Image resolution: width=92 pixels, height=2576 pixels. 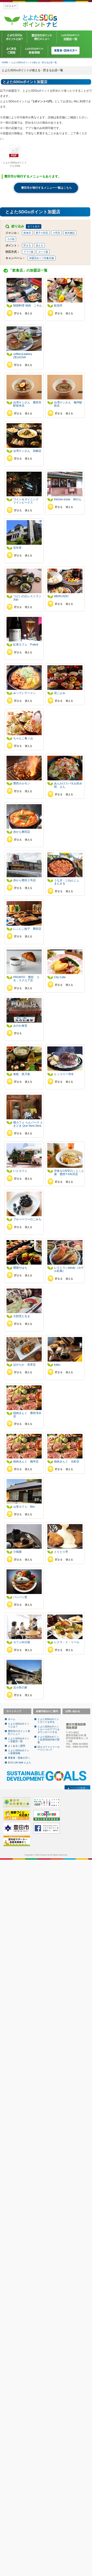 What do you see at coordinates (28, 251) in the screenshot?
I see `アプリ版` at bounding box center [28, 251].